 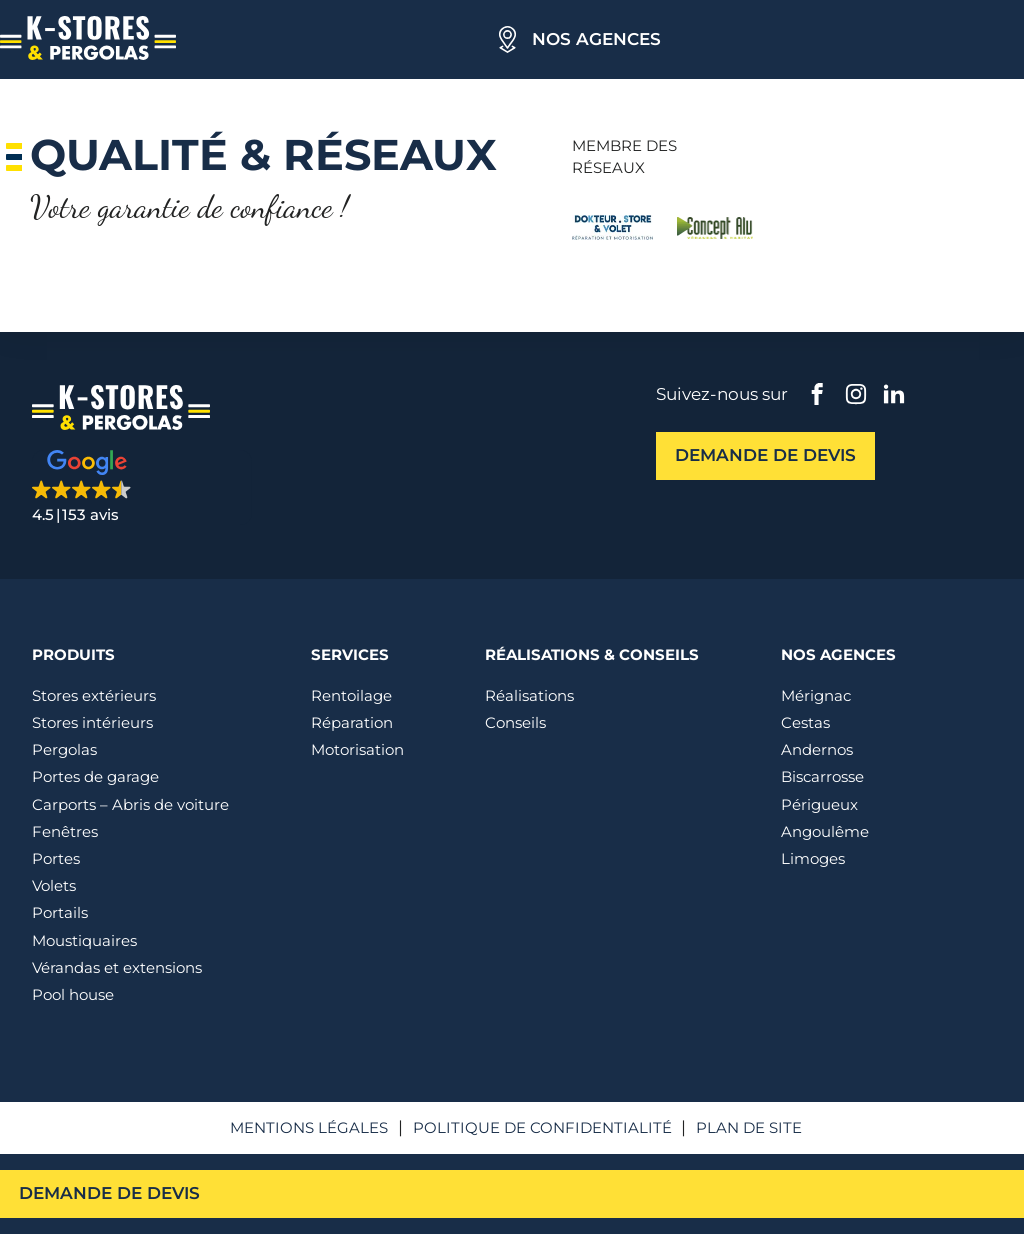 What do you see at coordinates (515, 722) in the screenshot?
I see `Conseils` at bounding box center [515, 722].